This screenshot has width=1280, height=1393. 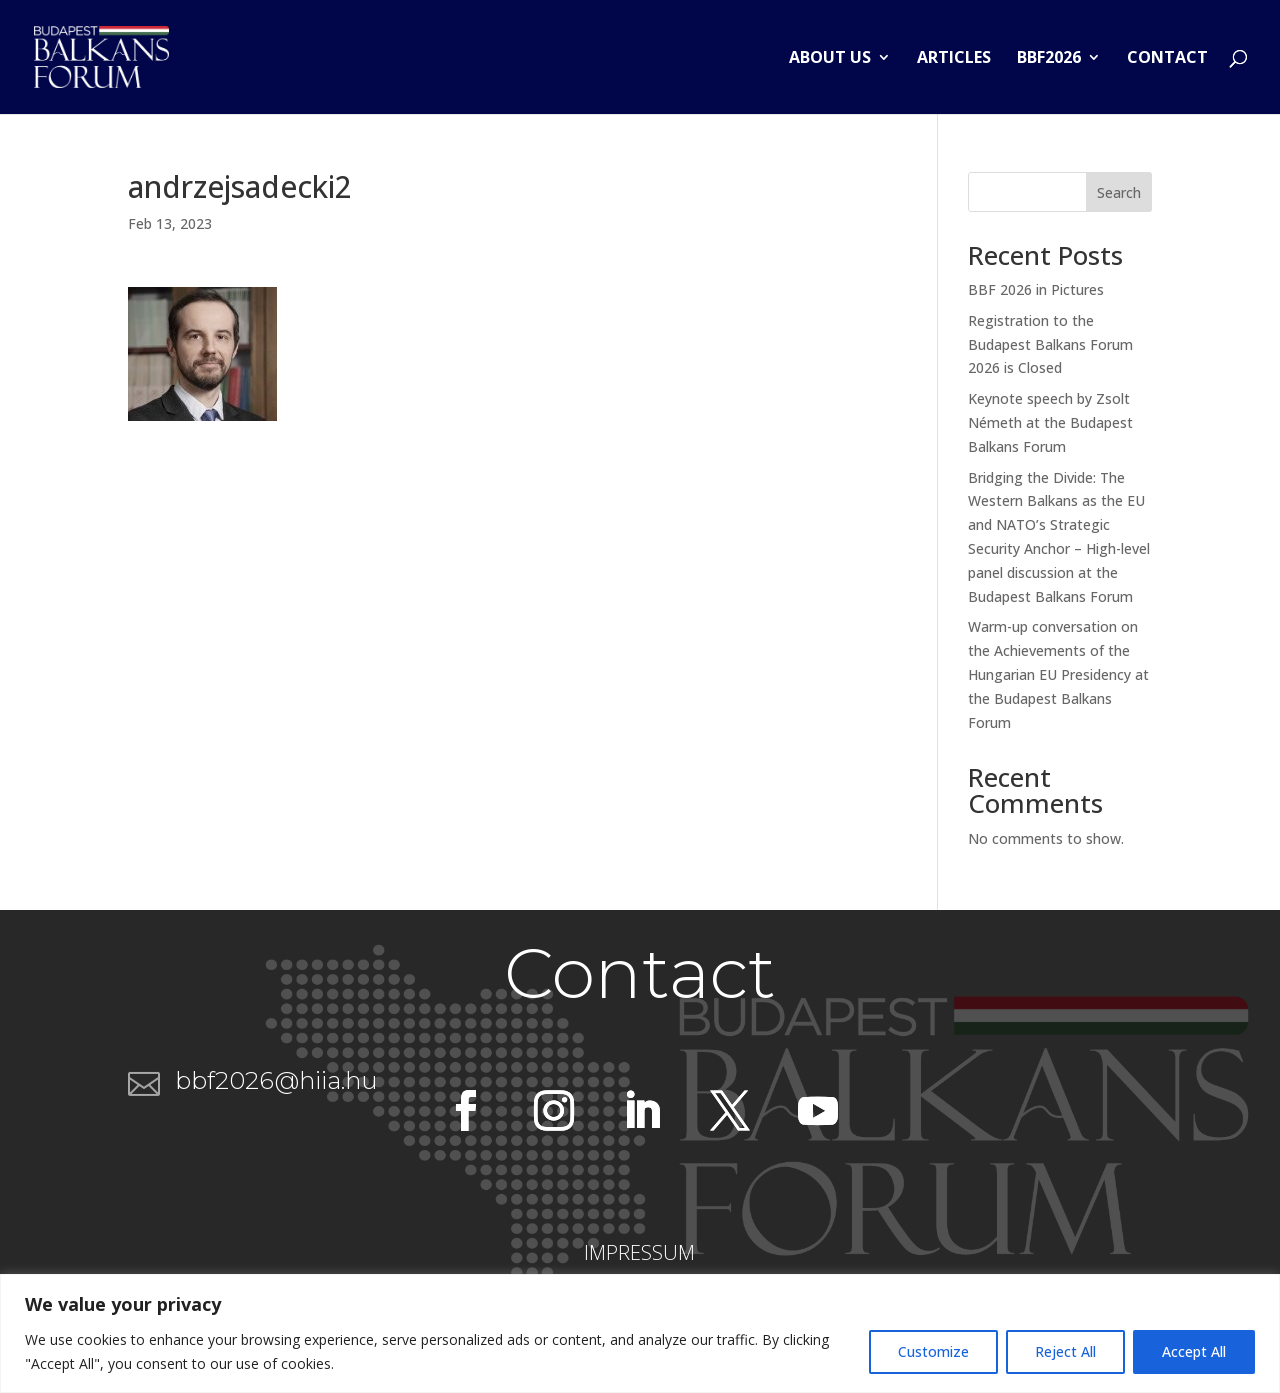 I want to click on About us, so click(x=830, y=59).